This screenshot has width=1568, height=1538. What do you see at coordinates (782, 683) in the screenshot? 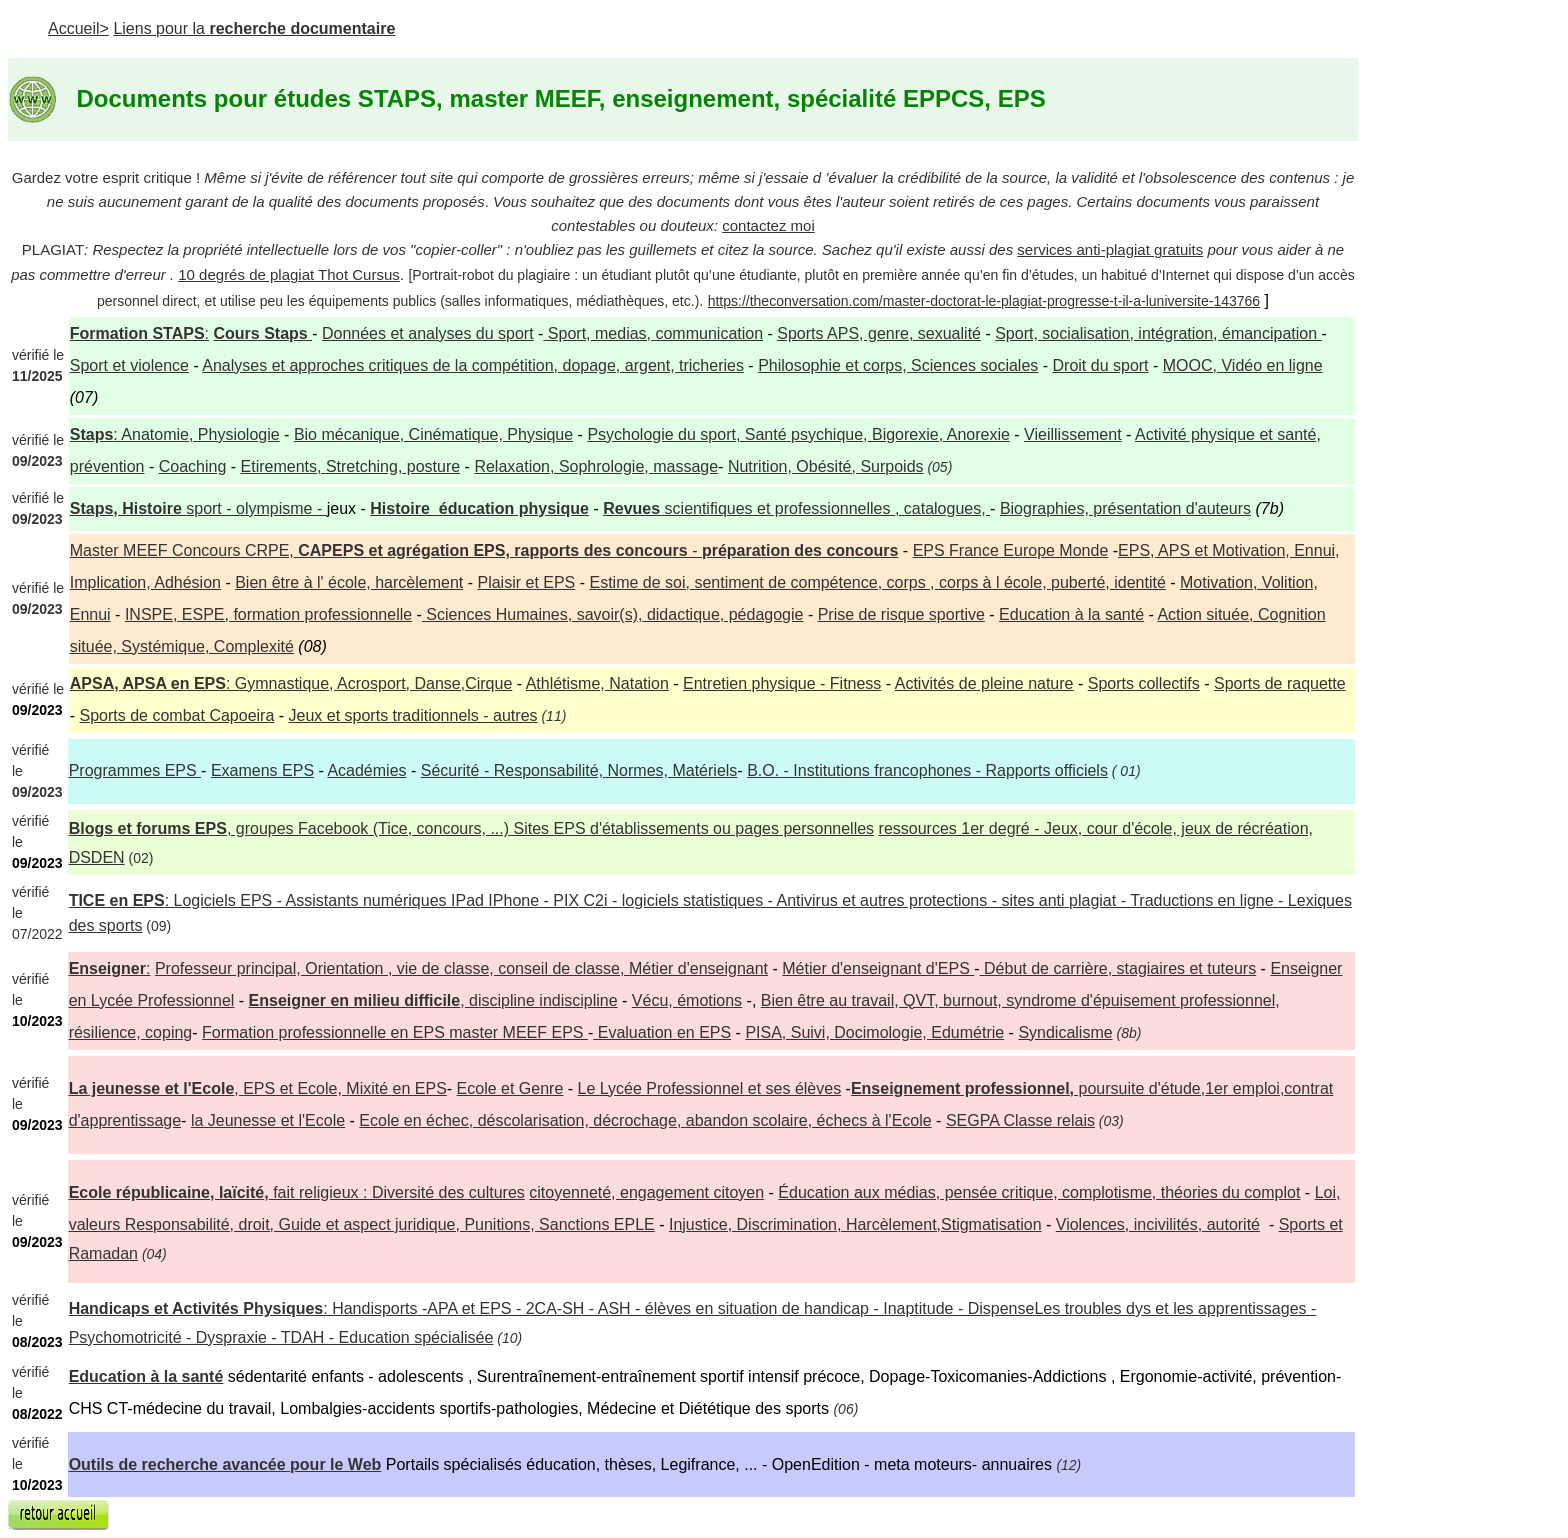
I see `Entretien physique - Fitness` at bounding box center [782, 683].